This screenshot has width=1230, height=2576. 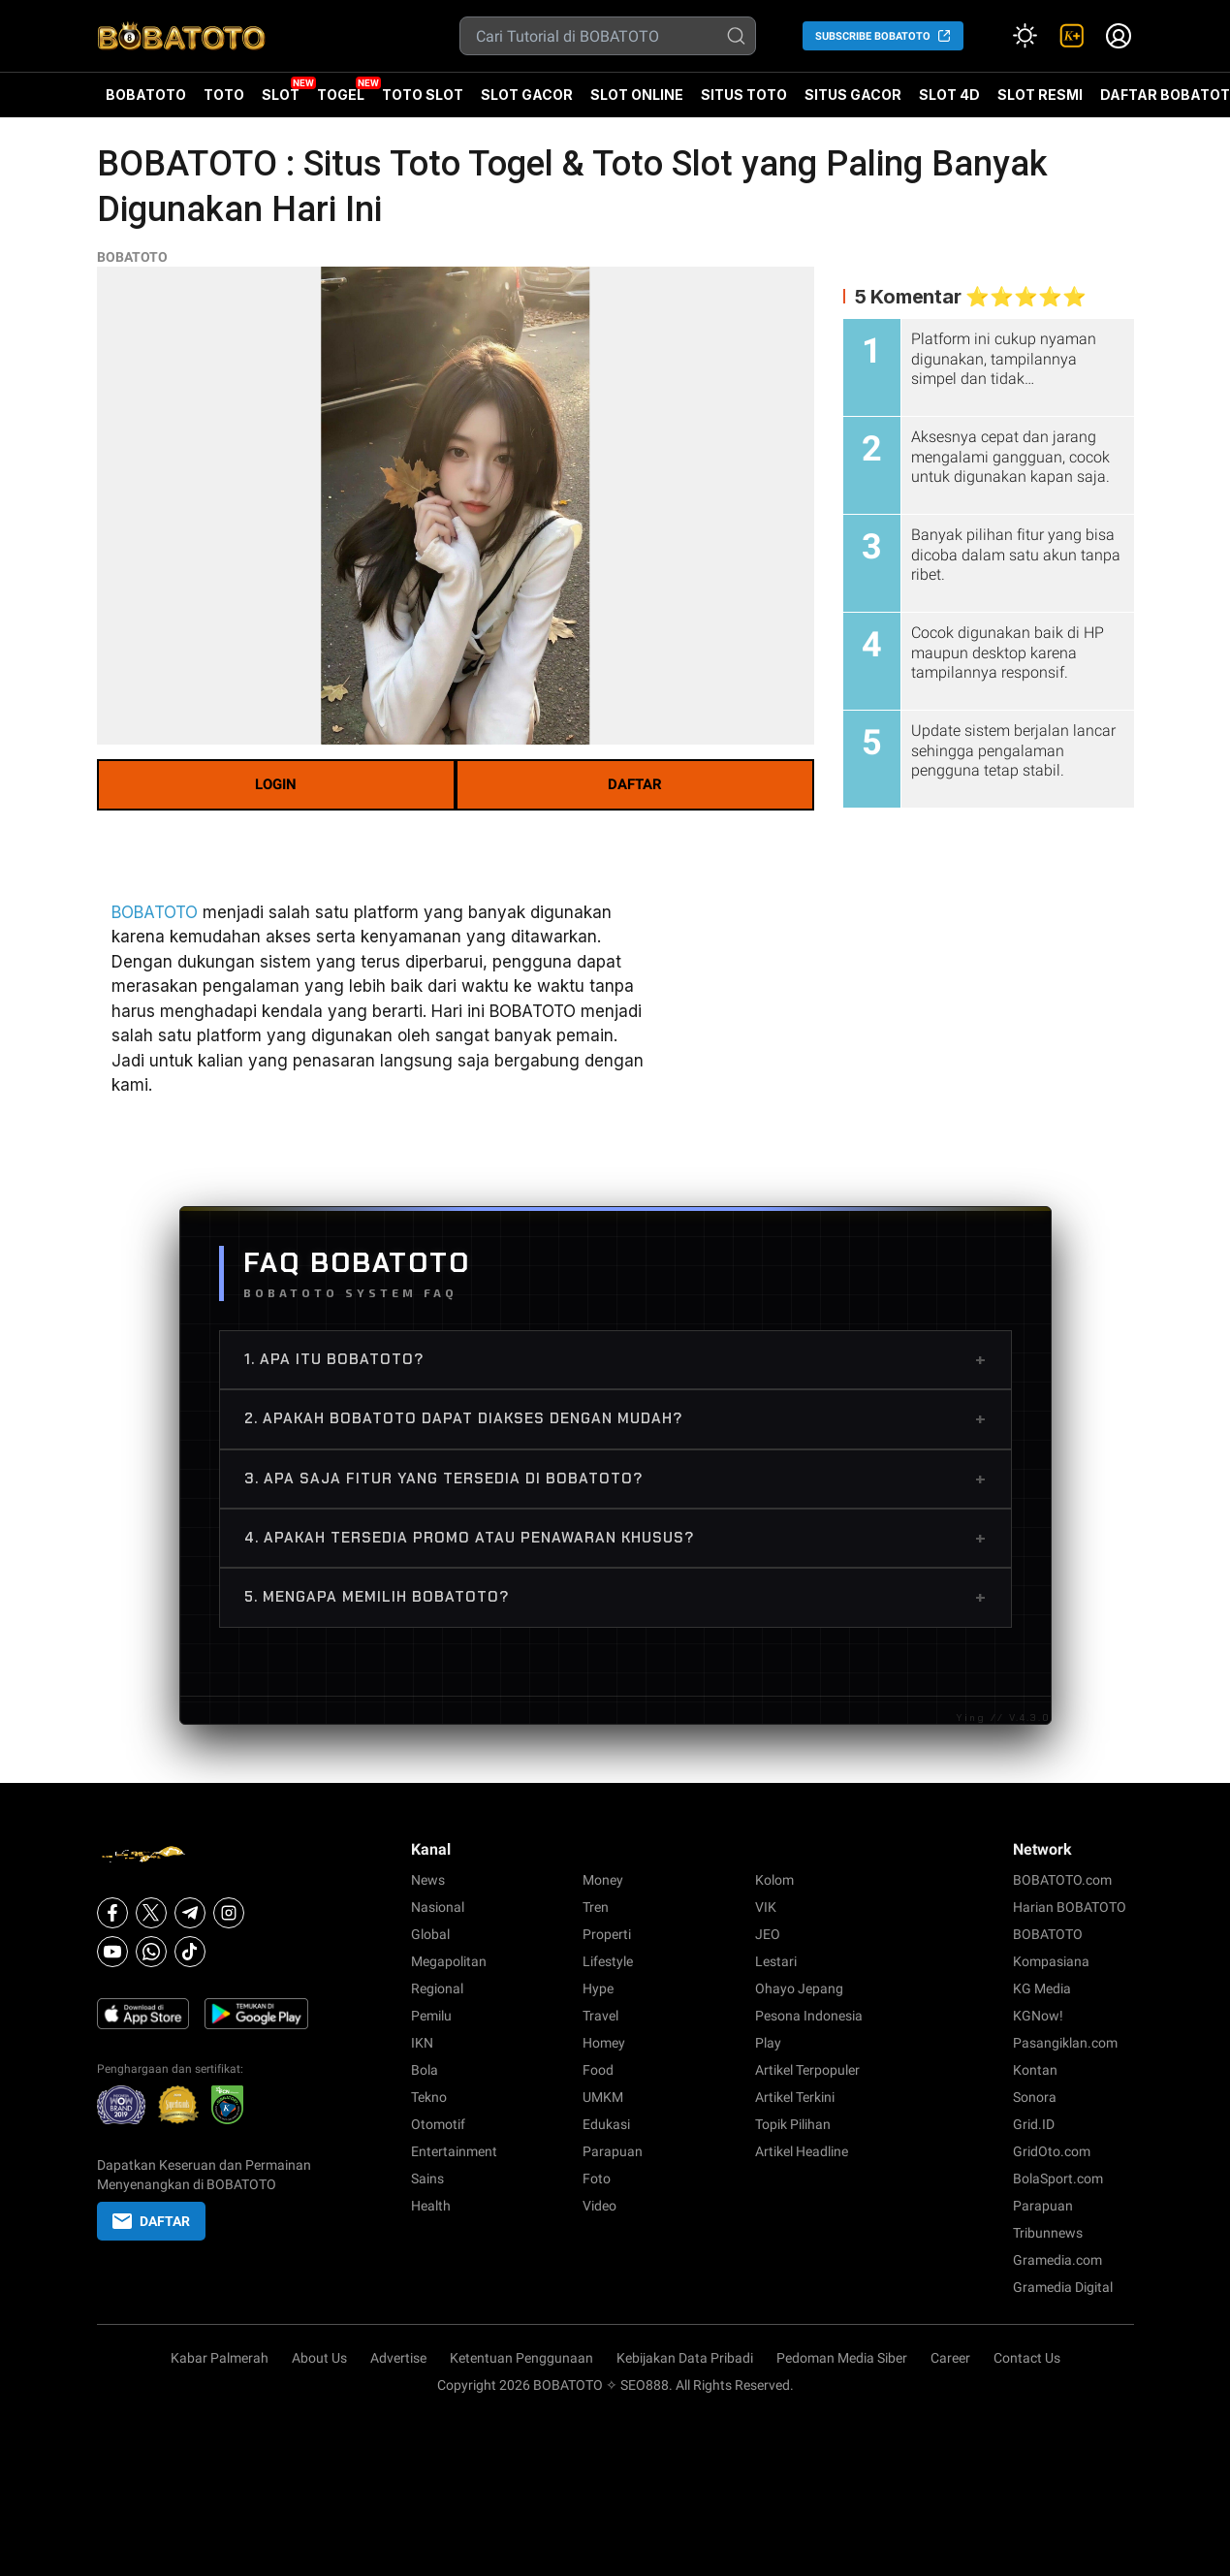 What do you see at coordinates (1034, 2124) in the screenshot?
I see `Grid.ID` at bounding box center [1034, 2124].